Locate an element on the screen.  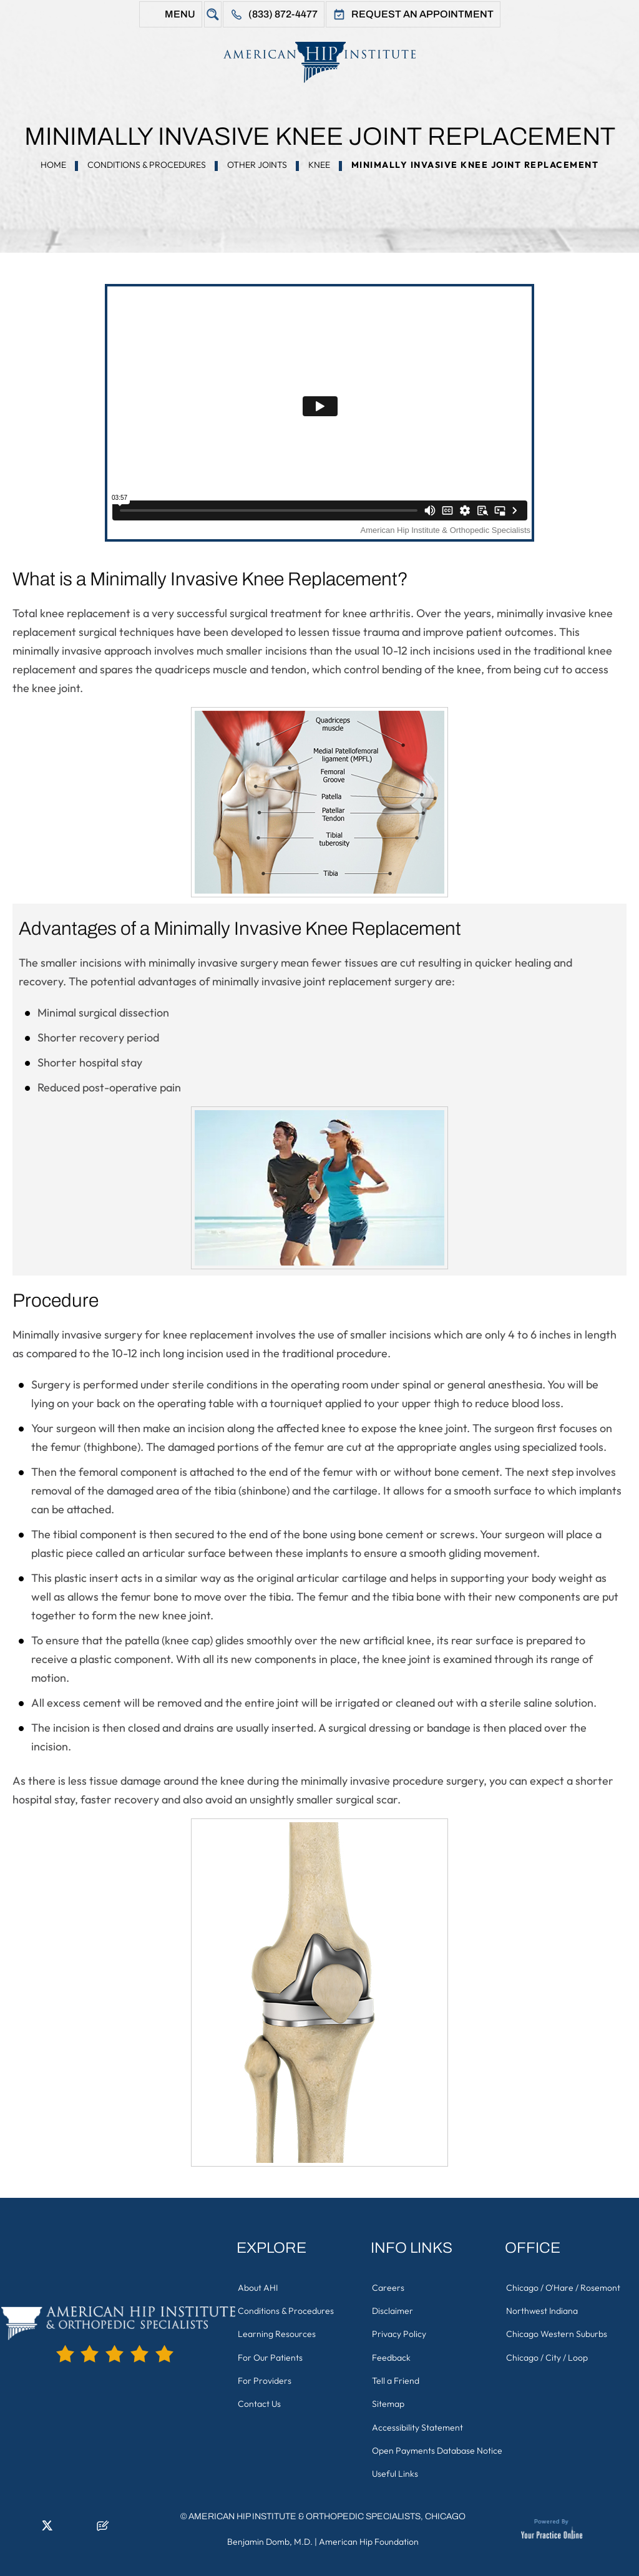
Menu is located at coordinates (180, 14).